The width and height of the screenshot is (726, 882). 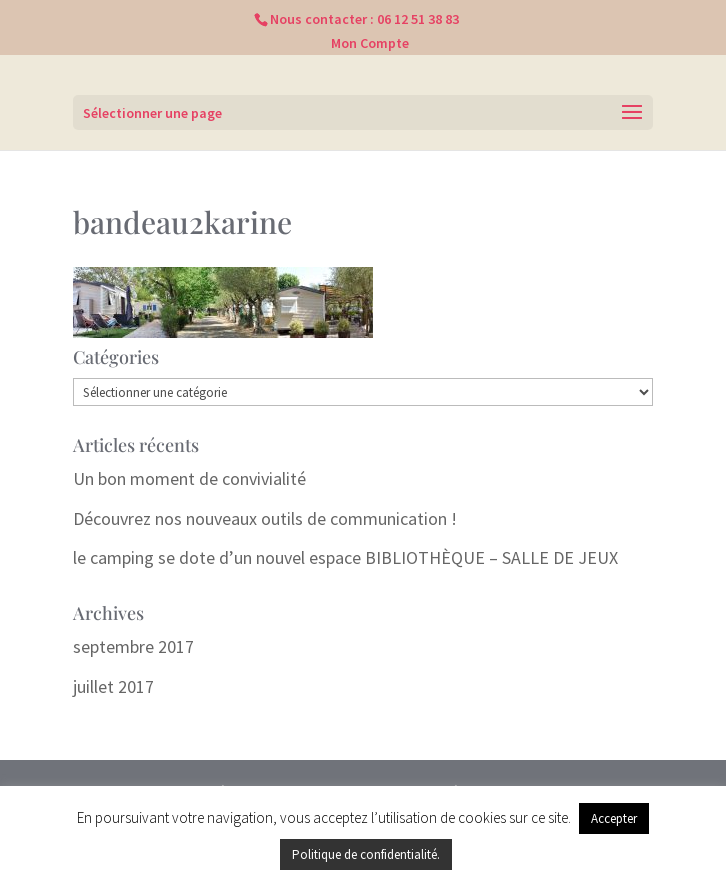 What do you see at coordinates (345, 557) in the screenshot?
I see `le camping se dote d’un nouvel espace BIBLIOTHÈQUE – SALLE DE JEUX` at bounding box center [345, 557].